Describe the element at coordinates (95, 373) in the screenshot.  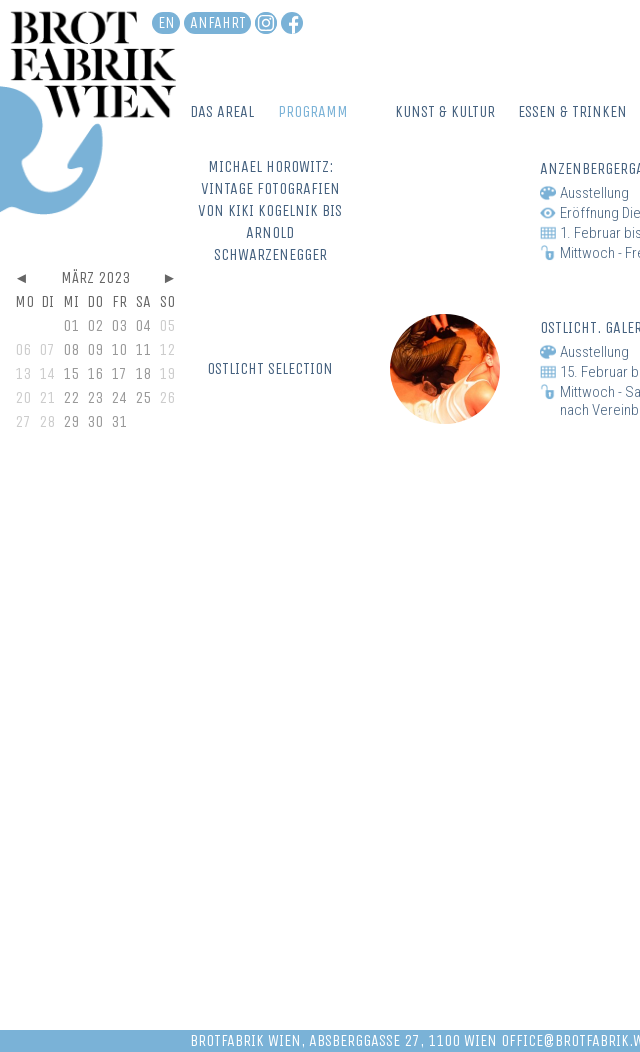
I see `16` at that location.